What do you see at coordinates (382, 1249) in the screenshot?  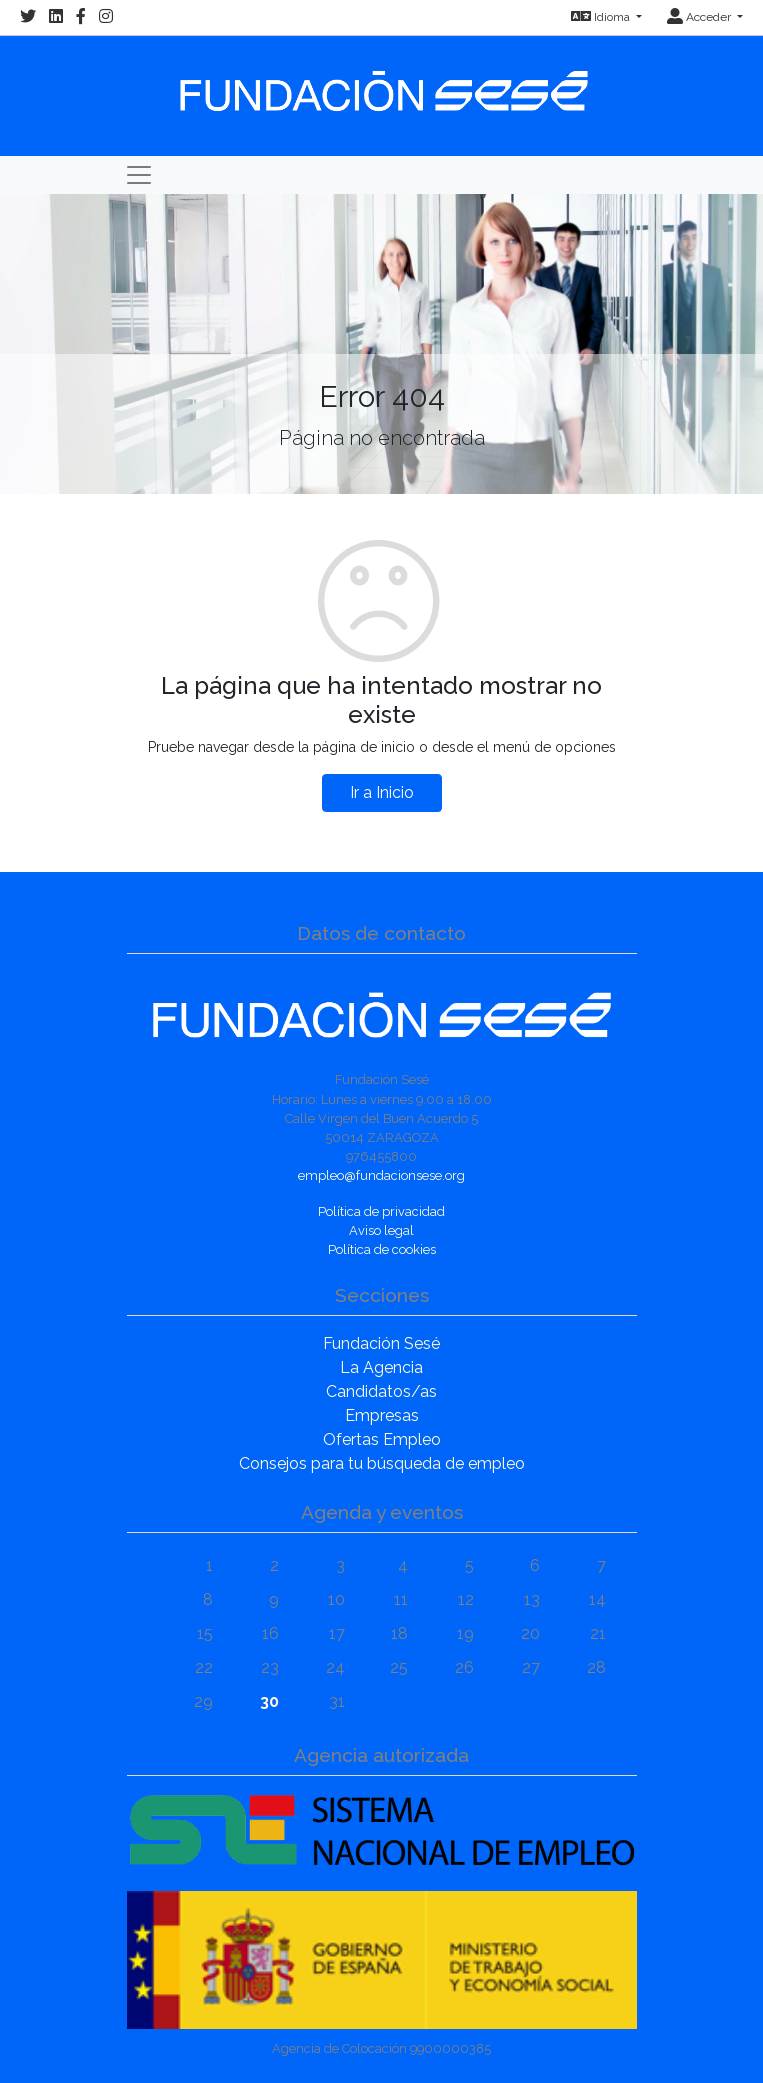 I see `Política de cookies` at bounding box center [382, 1249].